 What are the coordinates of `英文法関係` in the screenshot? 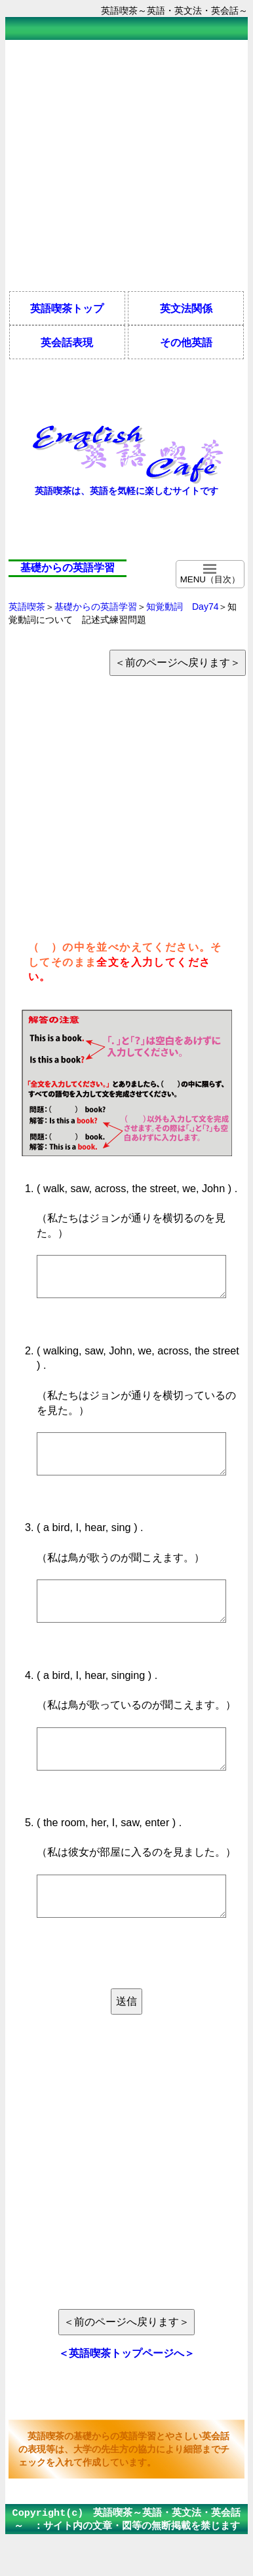 It's located at (186, 308).